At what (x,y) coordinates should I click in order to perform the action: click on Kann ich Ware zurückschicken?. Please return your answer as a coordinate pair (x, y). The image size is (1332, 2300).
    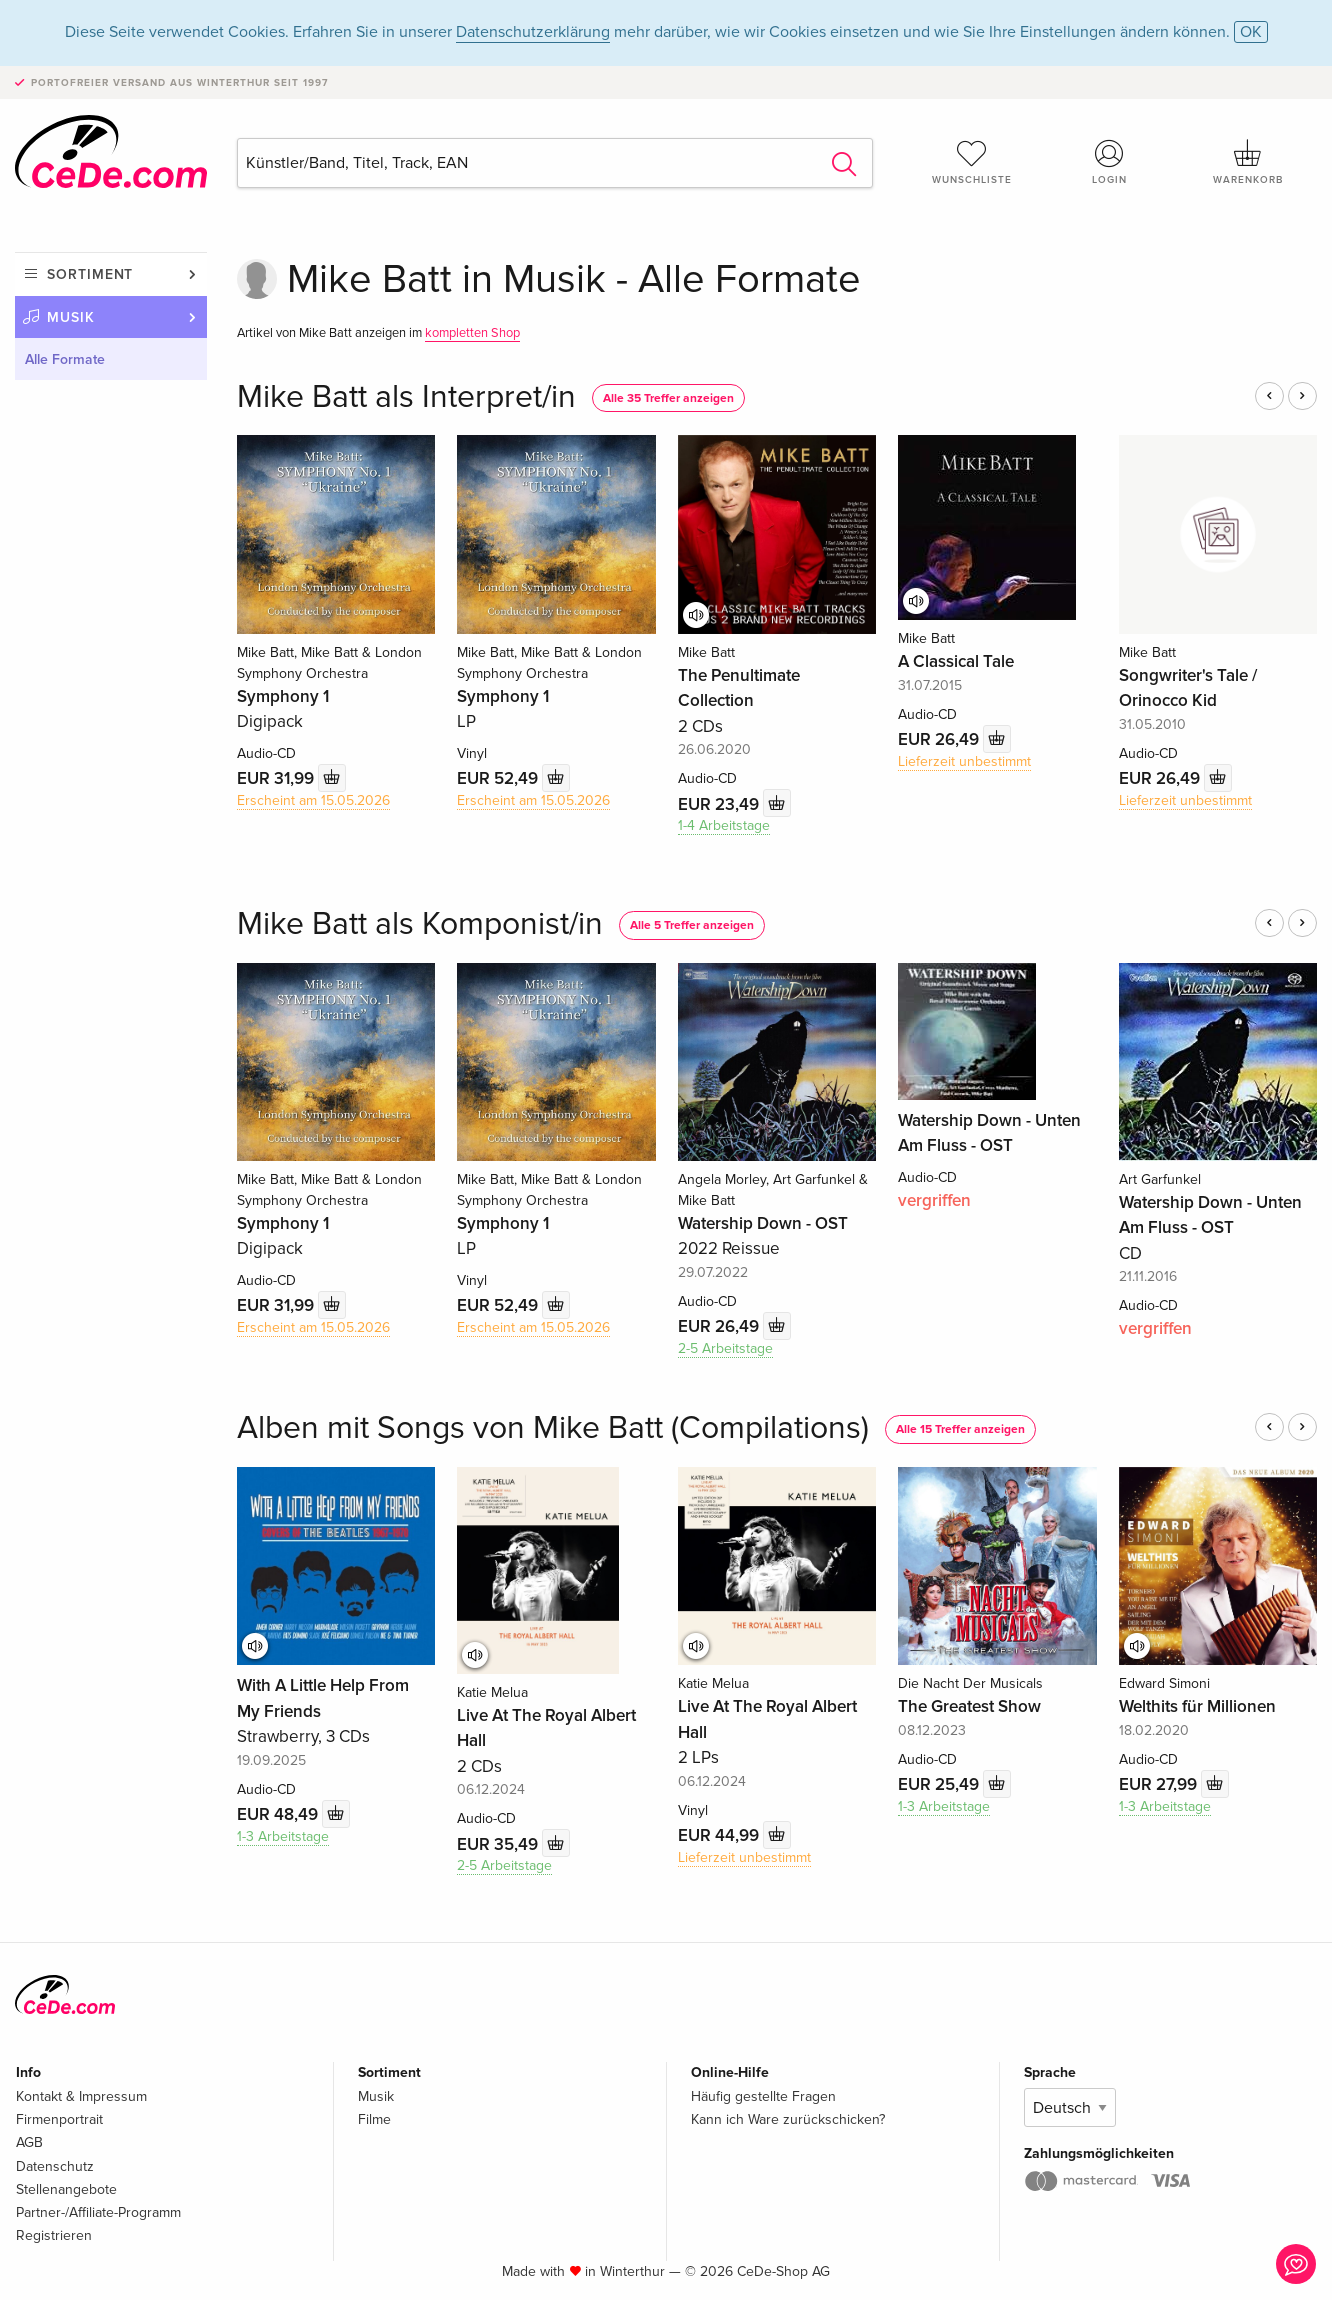
    Looking at the image, I should click on (788, 2119).